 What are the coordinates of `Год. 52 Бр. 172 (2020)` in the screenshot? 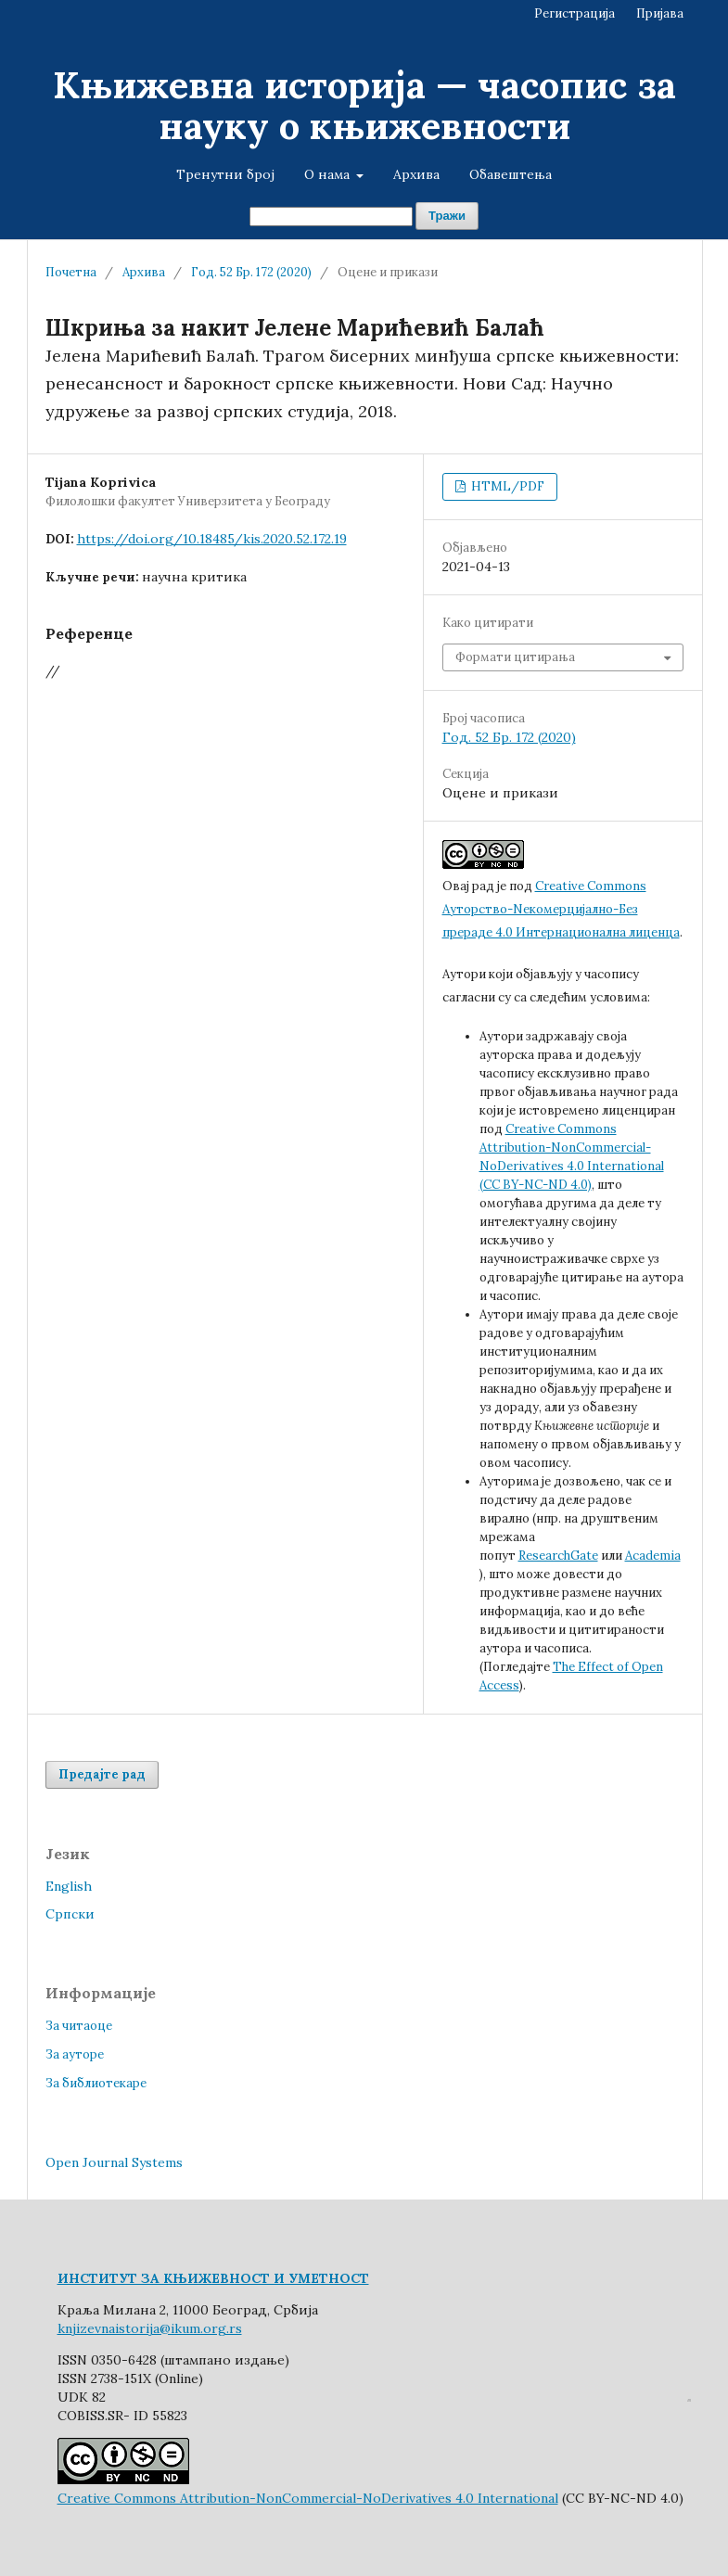 It's located at (251, 272).